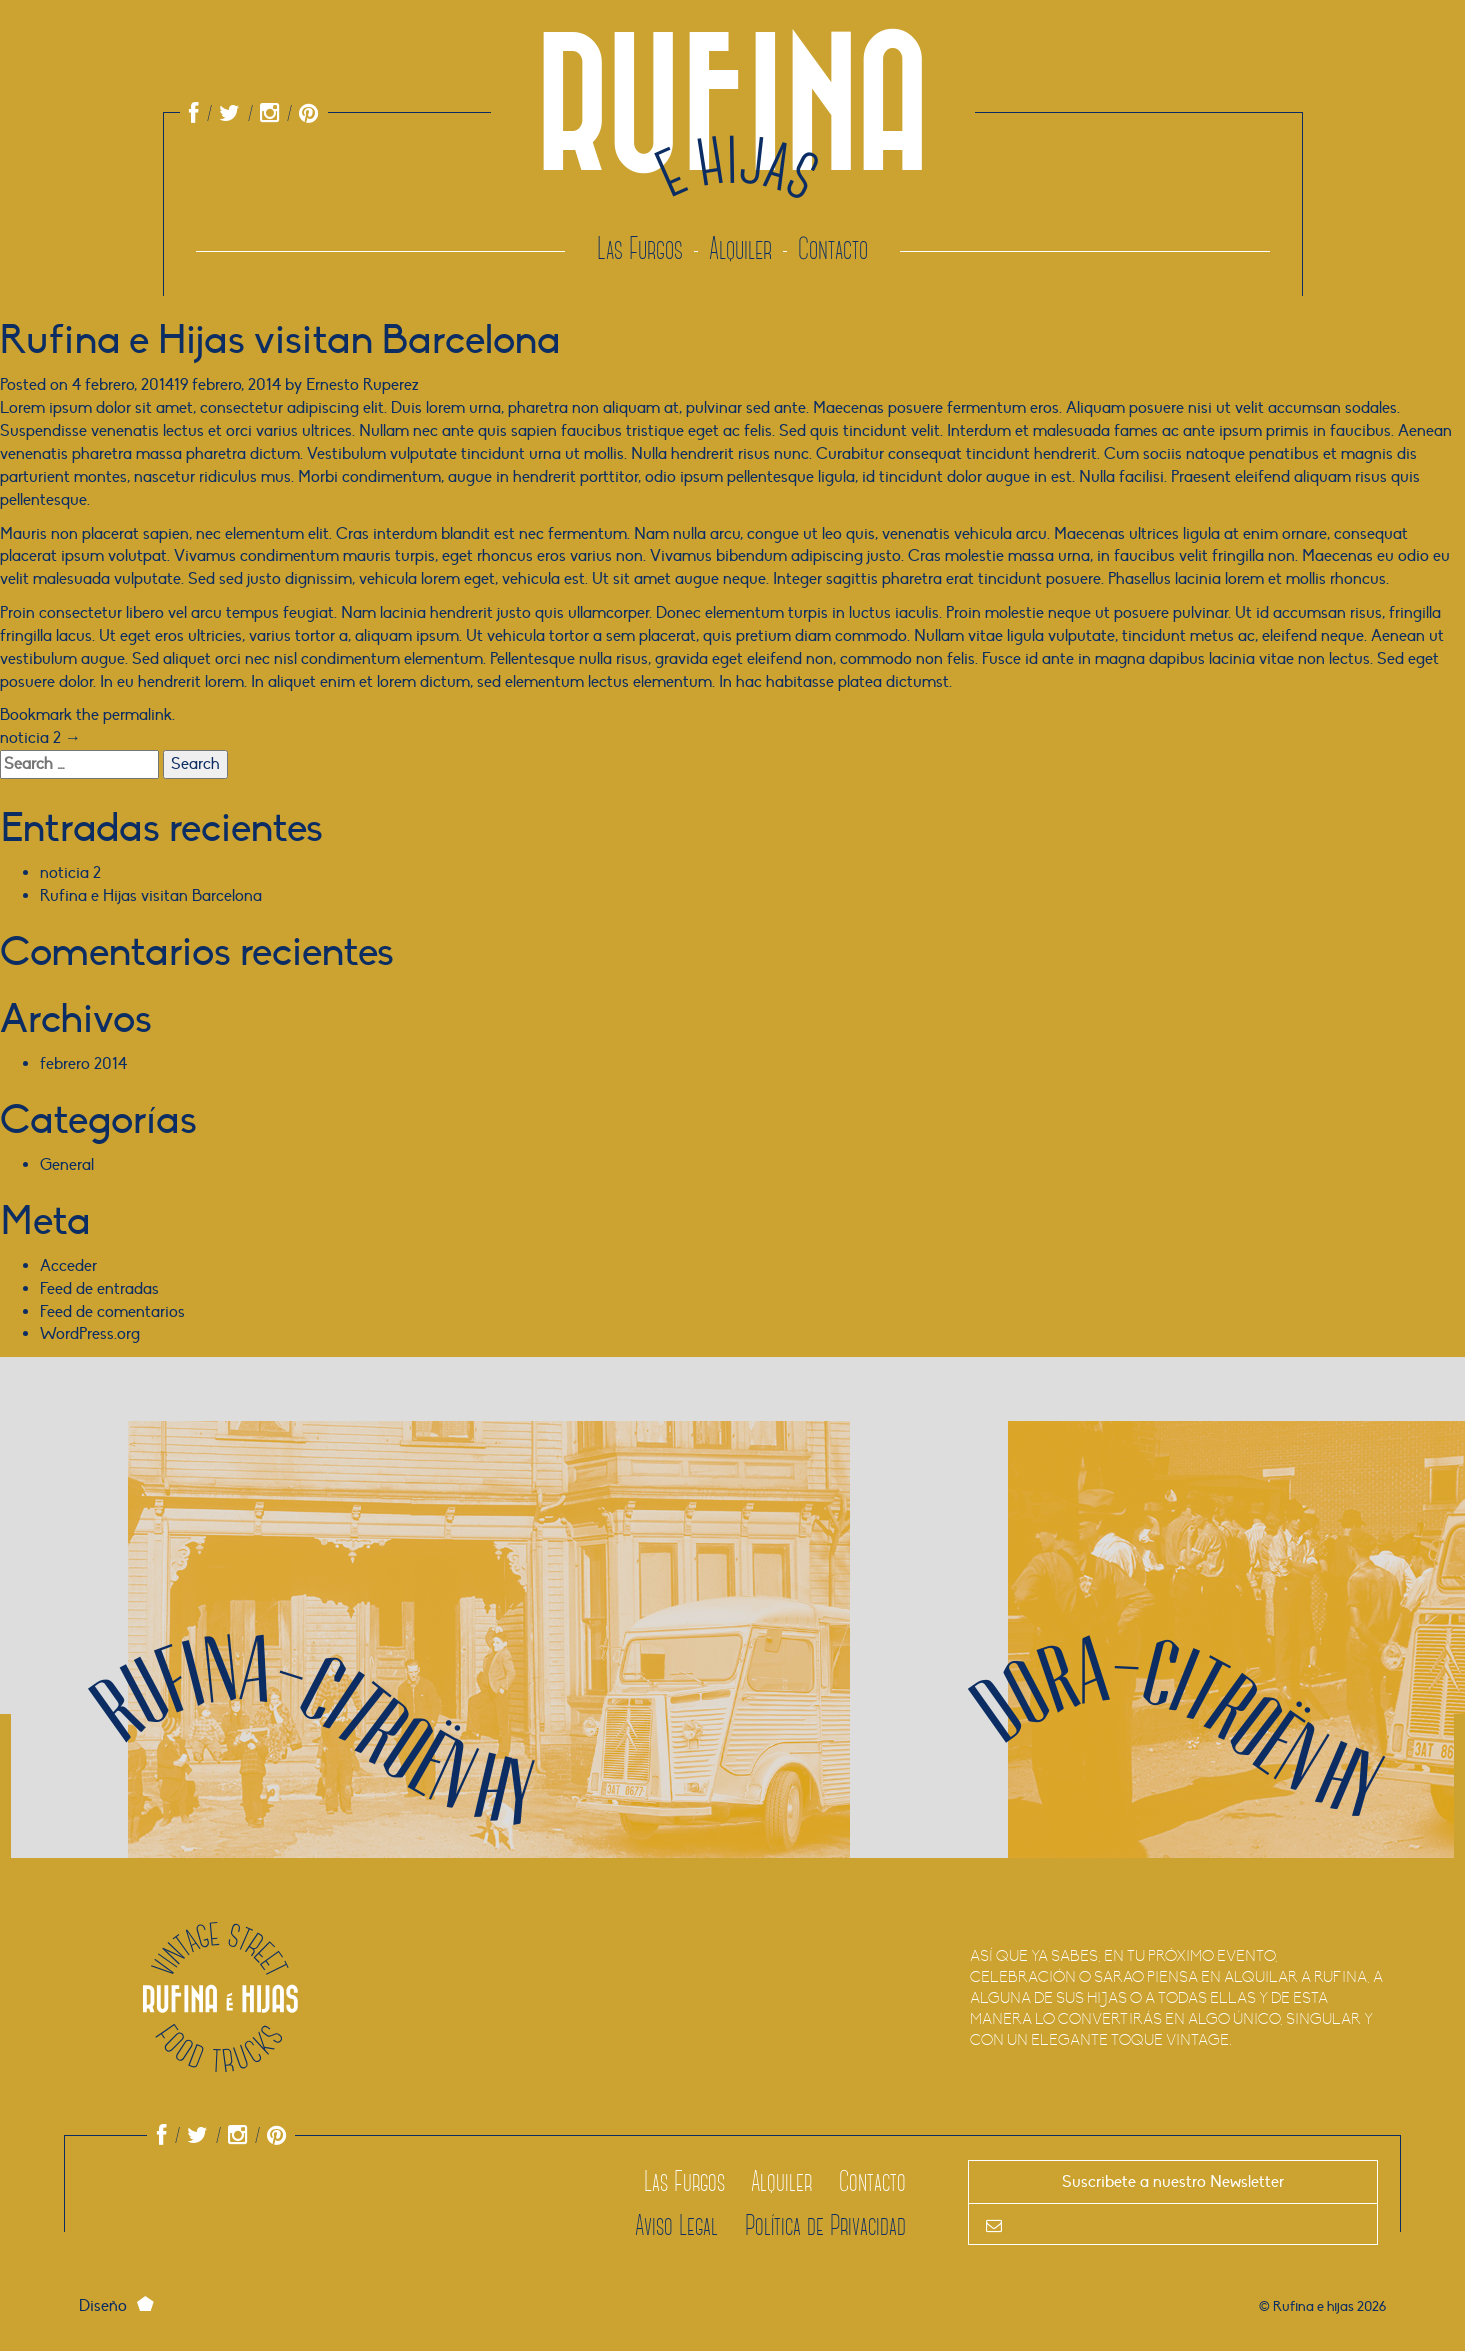  Describe the element at coordinates (68, 1266) in the screenshot. I see `Acceder` at that location.